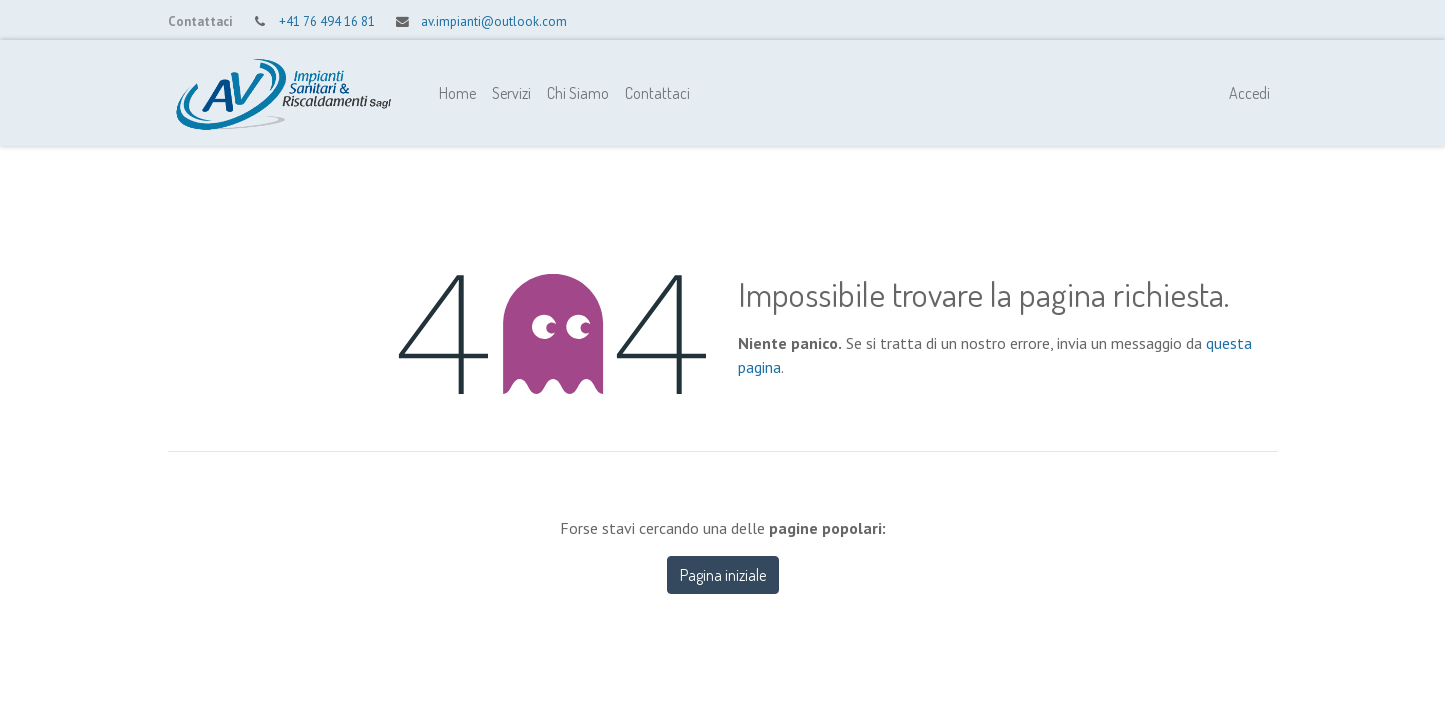  I want to click on av.impianti@outlook.com, so click(494, 21).